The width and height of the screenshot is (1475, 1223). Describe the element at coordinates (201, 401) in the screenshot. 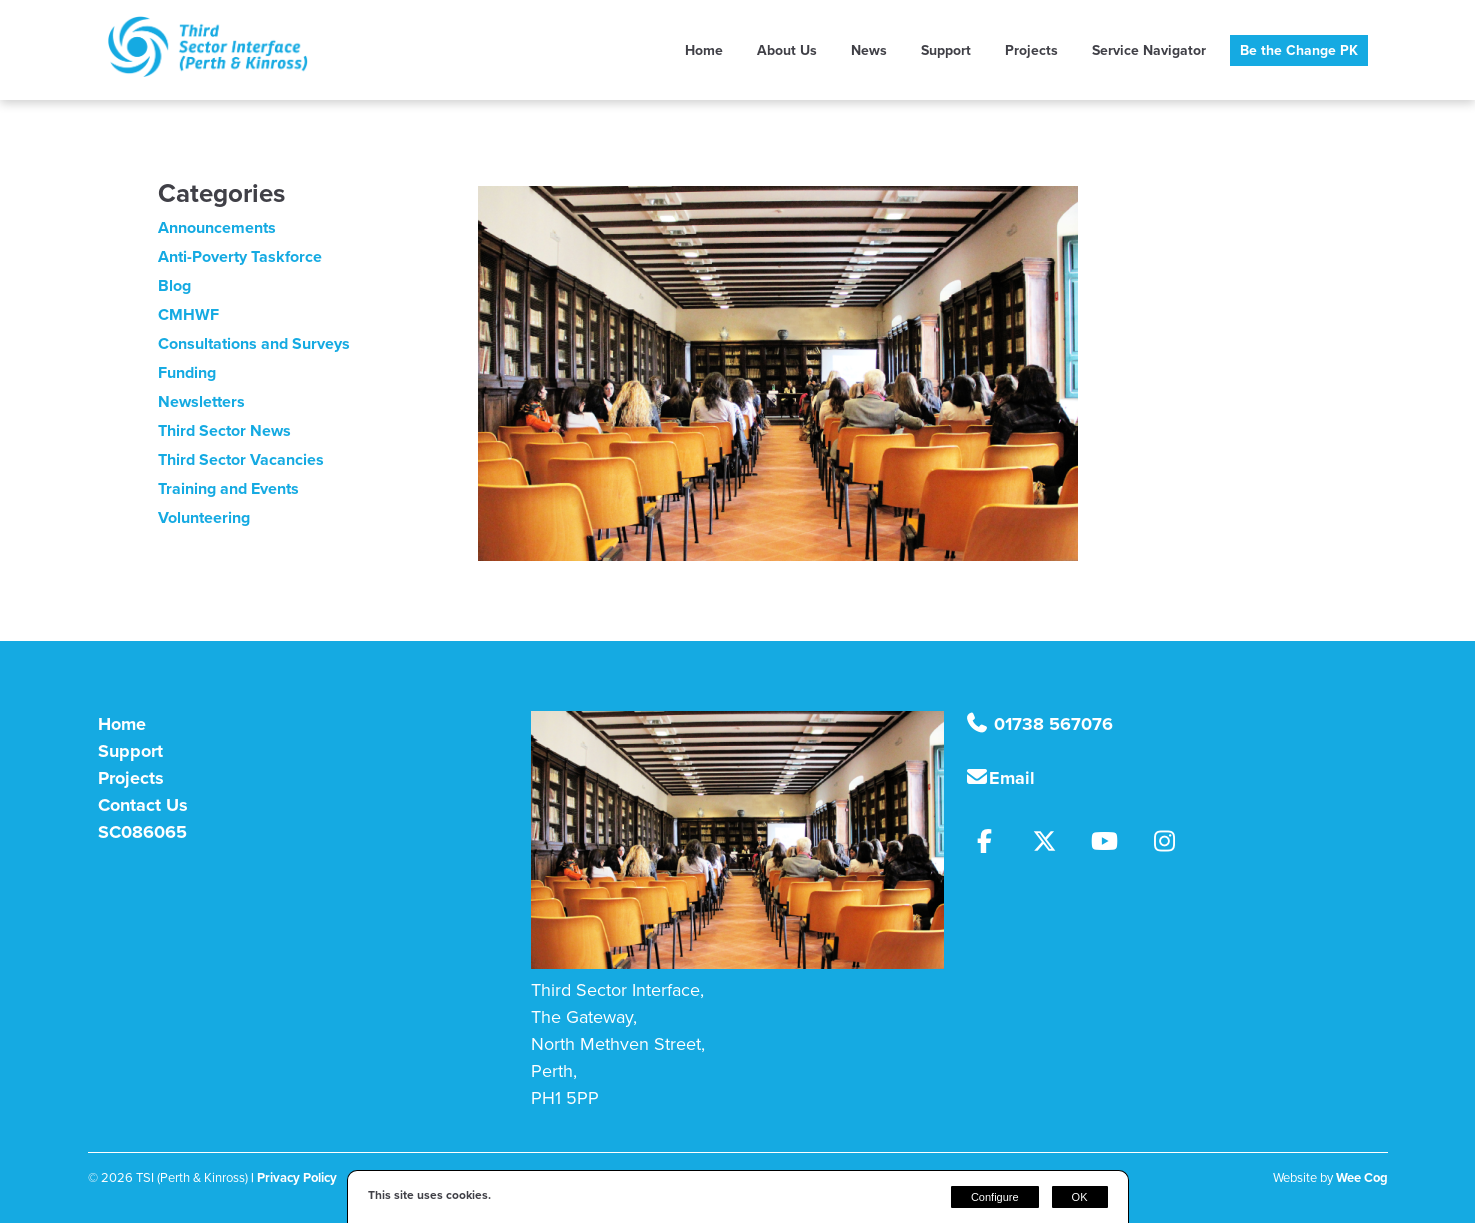

I see `Newsletters` at that location.